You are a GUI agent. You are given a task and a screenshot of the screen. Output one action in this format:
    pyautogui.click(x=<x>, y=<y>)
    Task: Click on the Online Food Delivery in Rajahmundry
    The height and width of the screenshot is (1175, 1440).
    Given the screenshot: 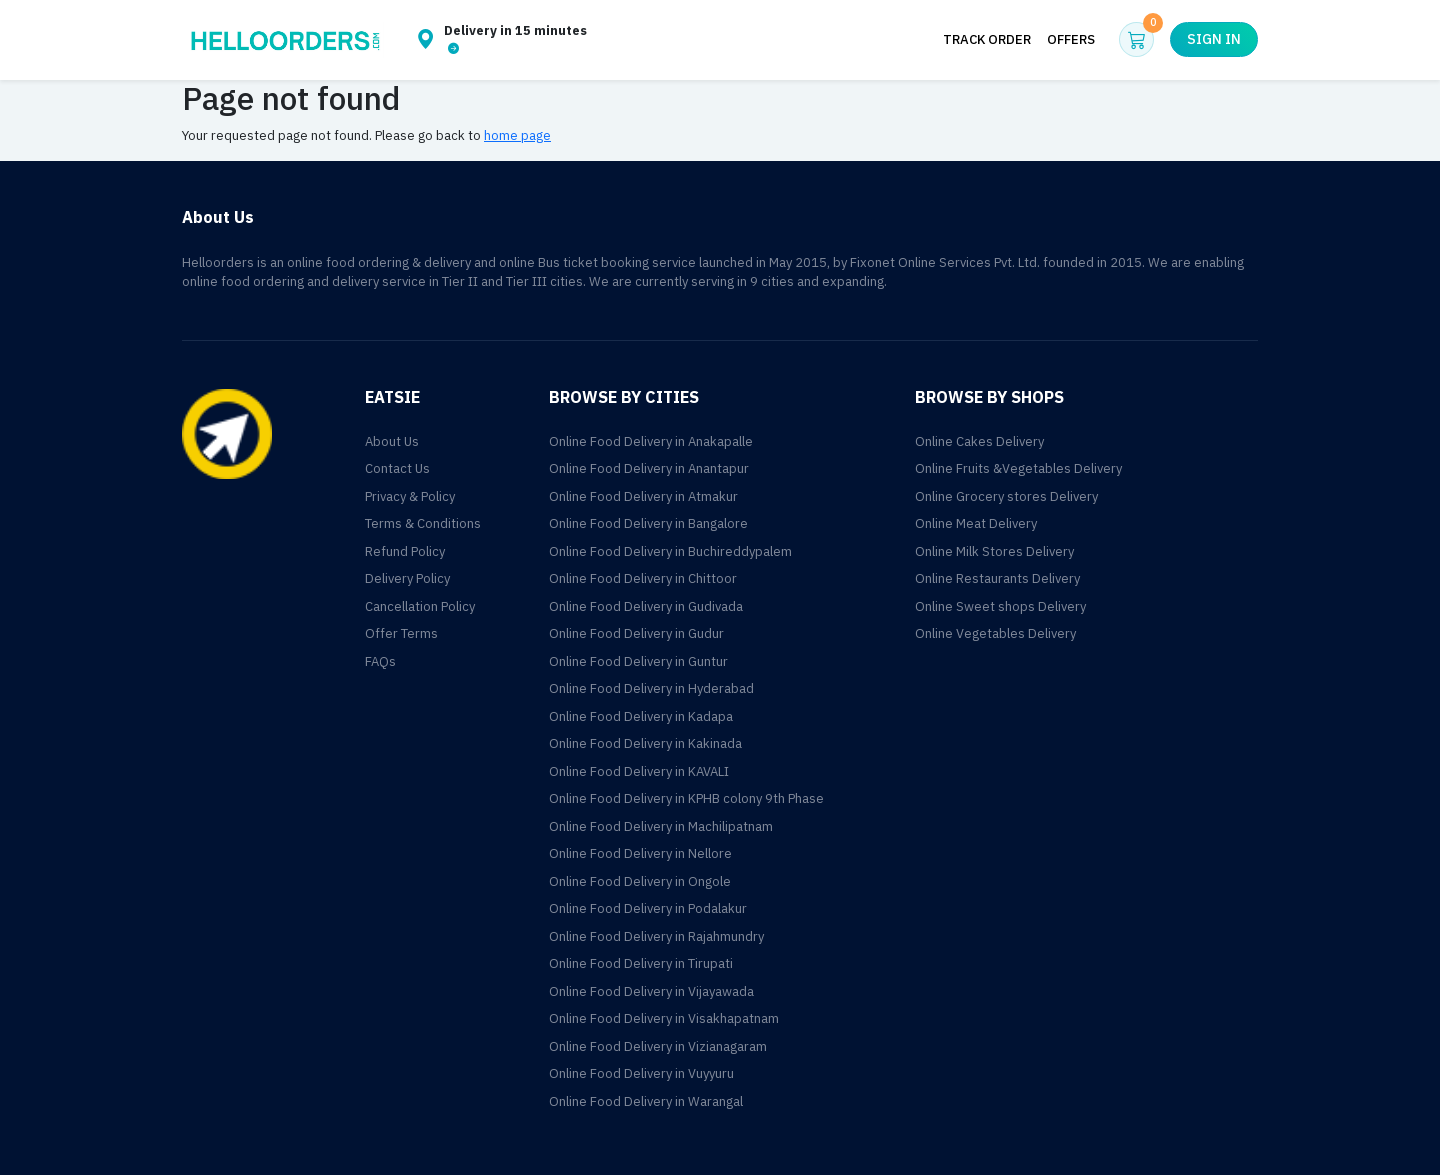 What is the action you would take?
    pyautogui.click(x=656, y=936)
    